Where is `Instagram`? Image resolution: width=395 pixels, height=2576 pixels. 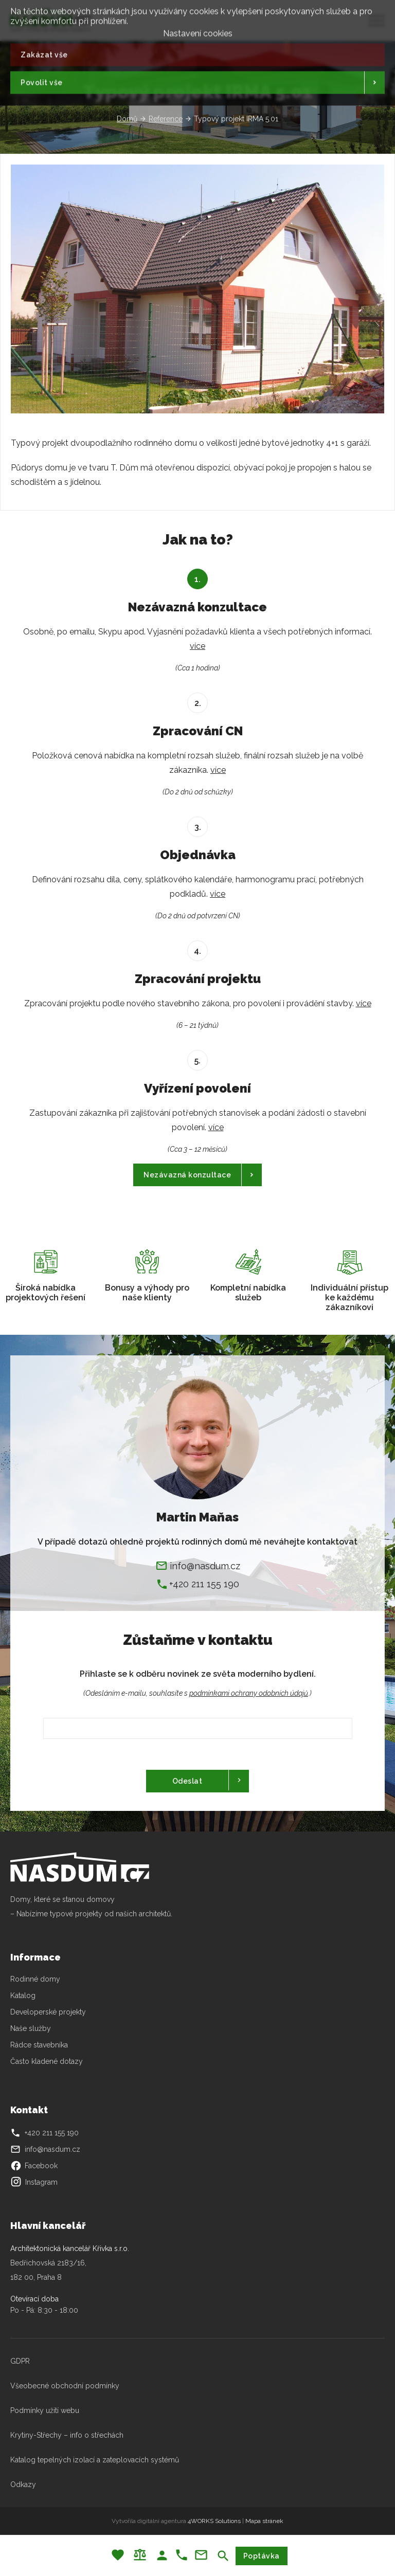
Instagram is located at coordinates (34, 2182).